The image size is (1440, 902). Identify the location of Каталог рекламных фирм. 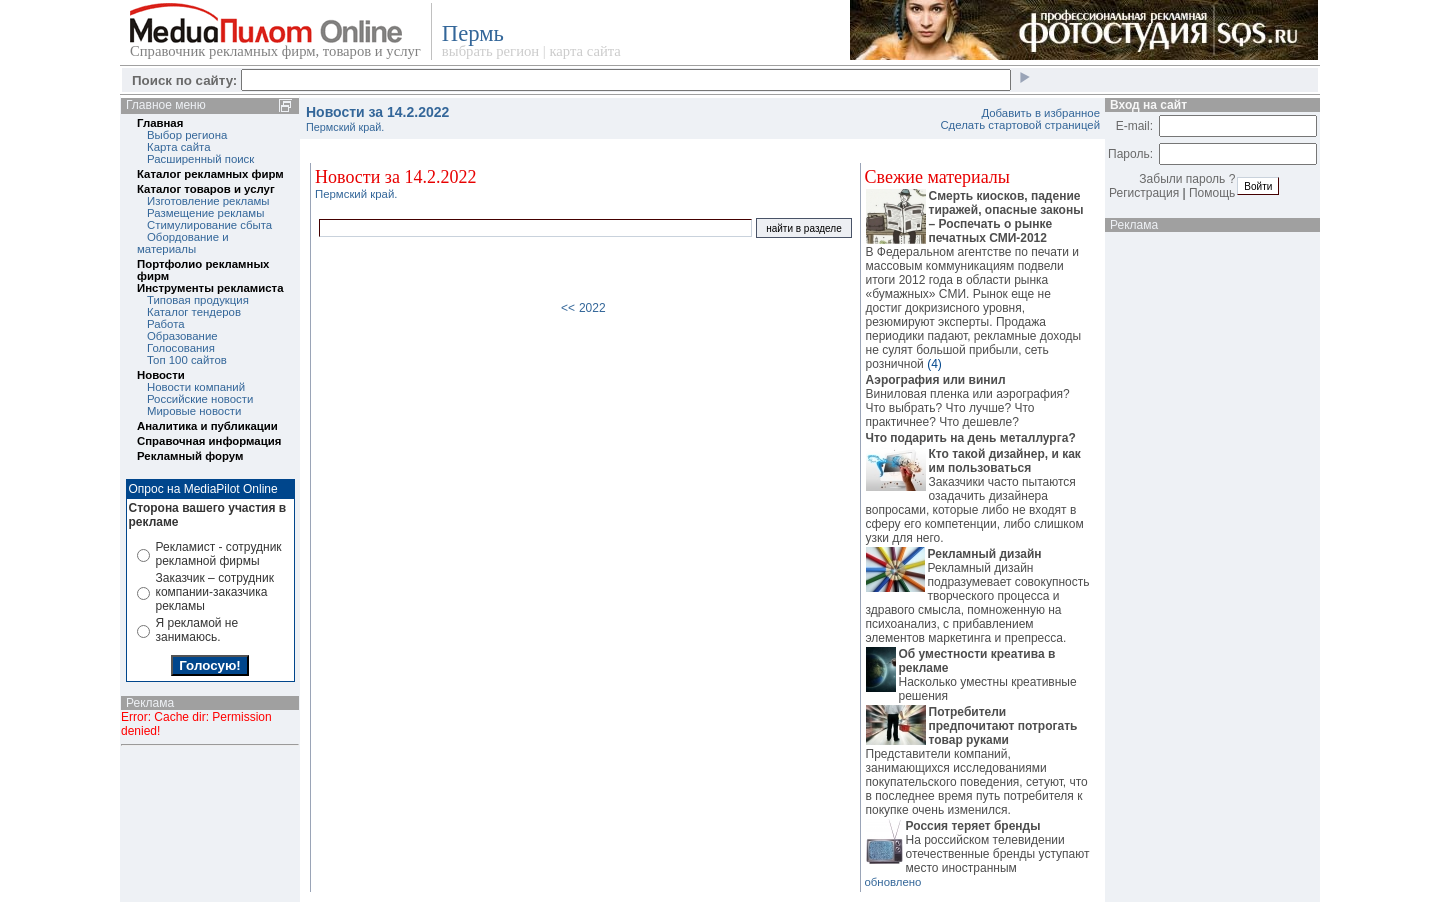
(210, 174).